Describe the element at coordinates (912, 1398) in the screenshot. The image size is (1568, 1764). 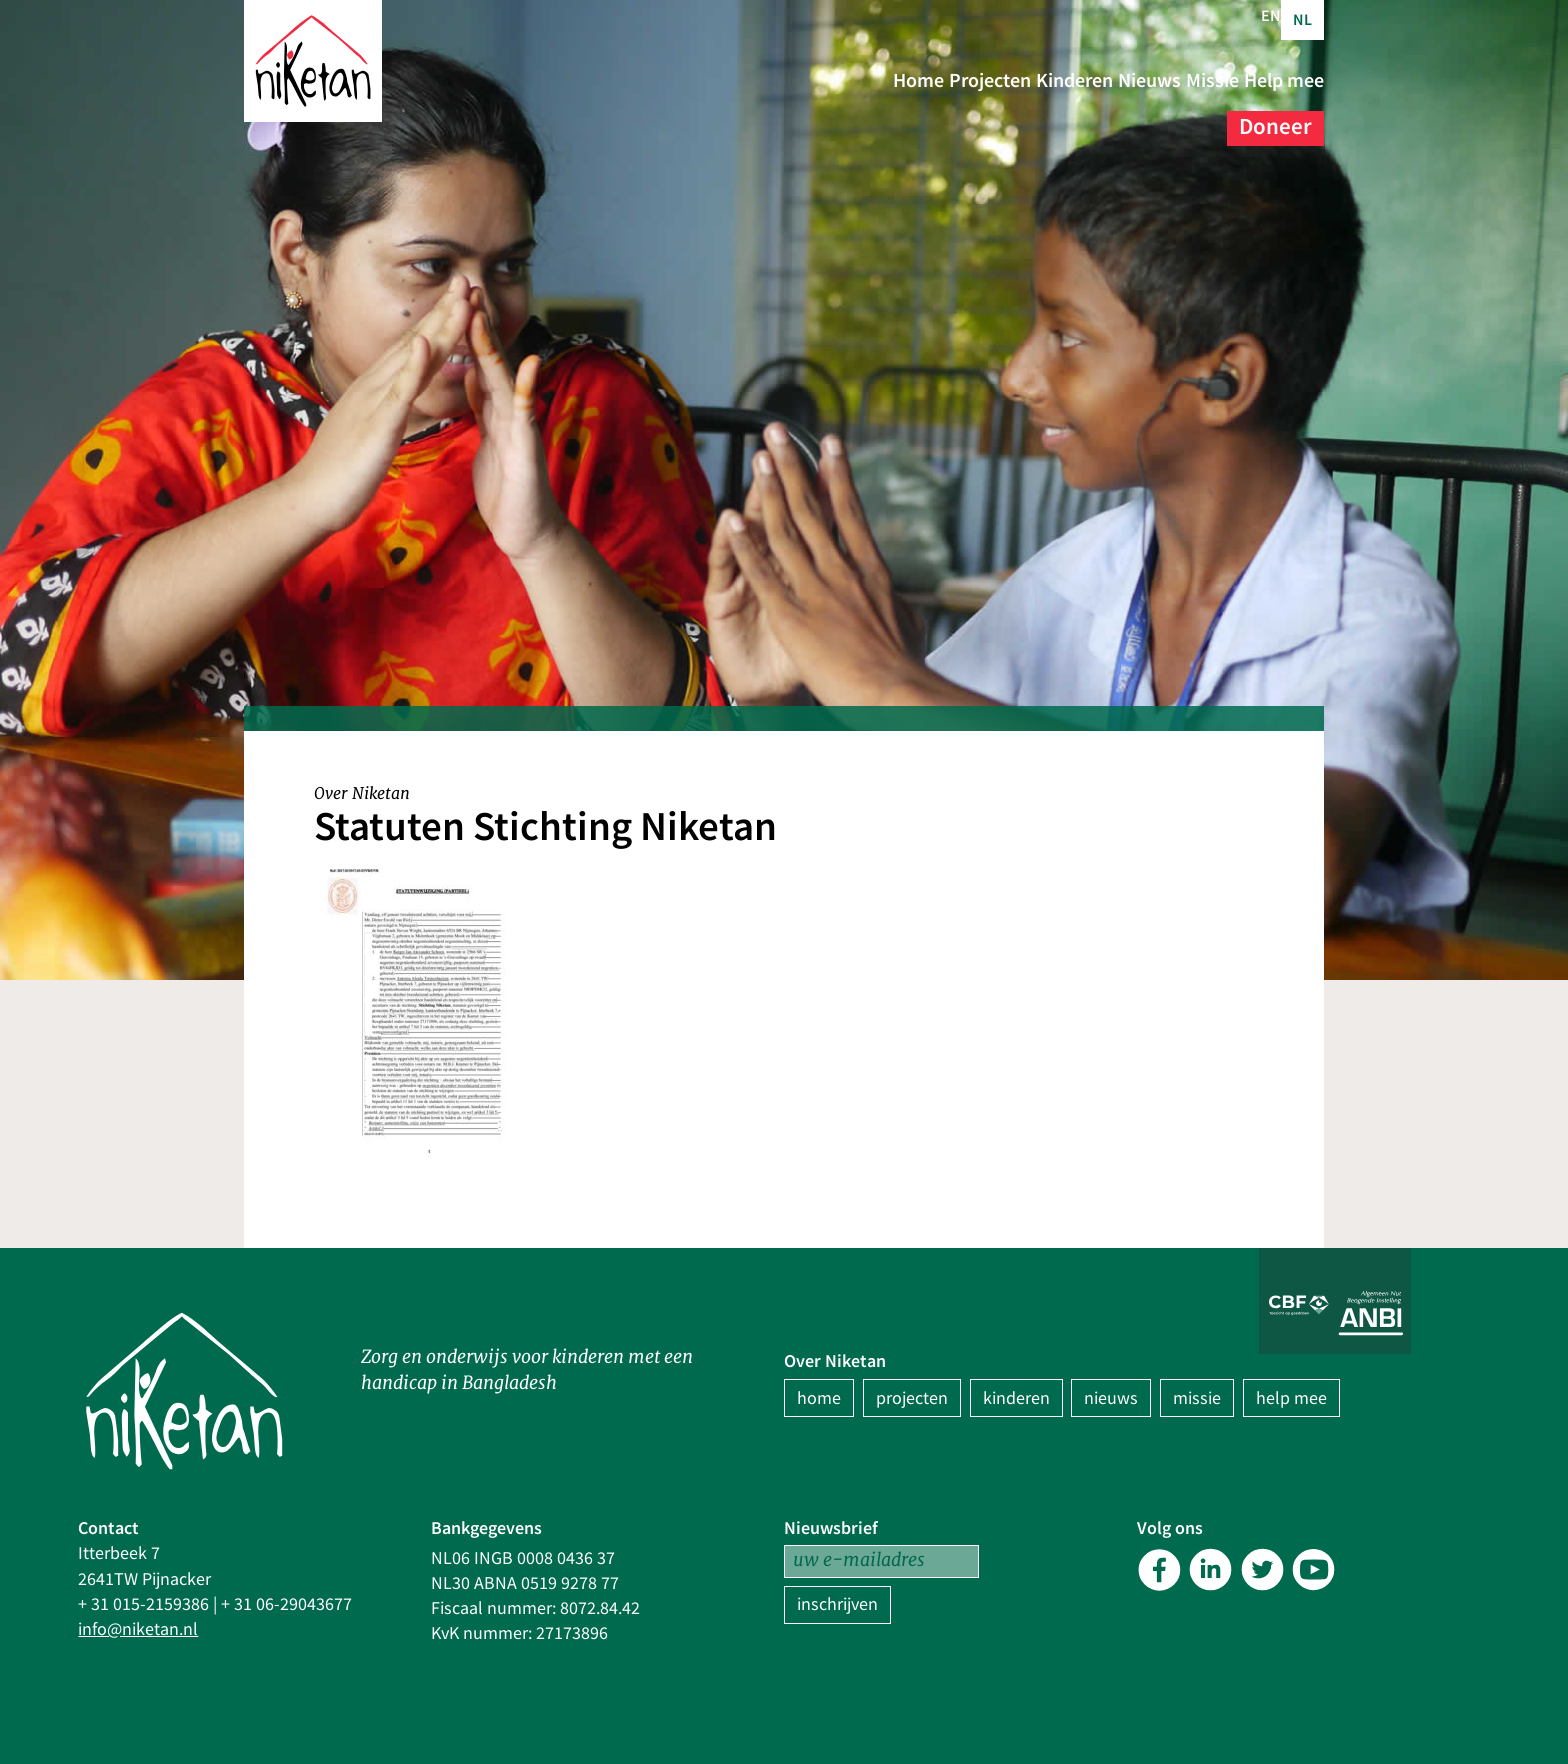
I see `projecten` at that location.